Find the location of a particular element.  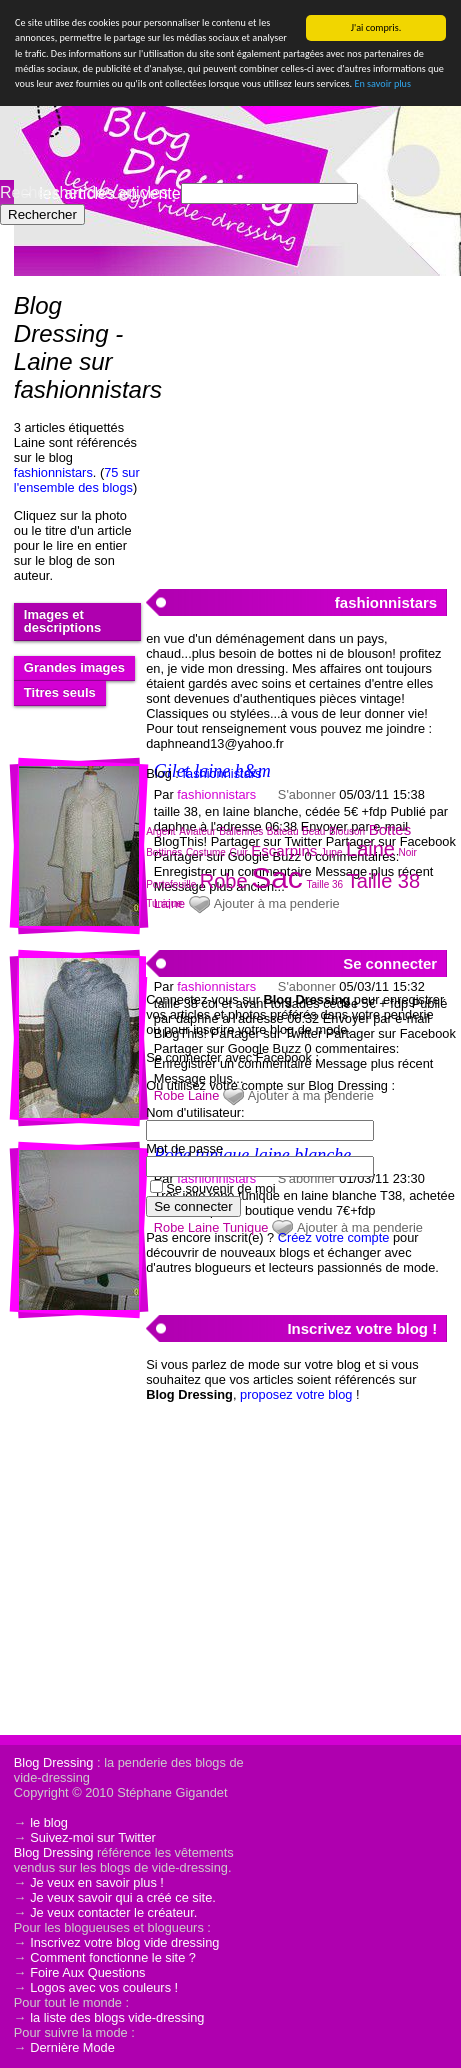

Grandes images is located at coordinates (74, 667).